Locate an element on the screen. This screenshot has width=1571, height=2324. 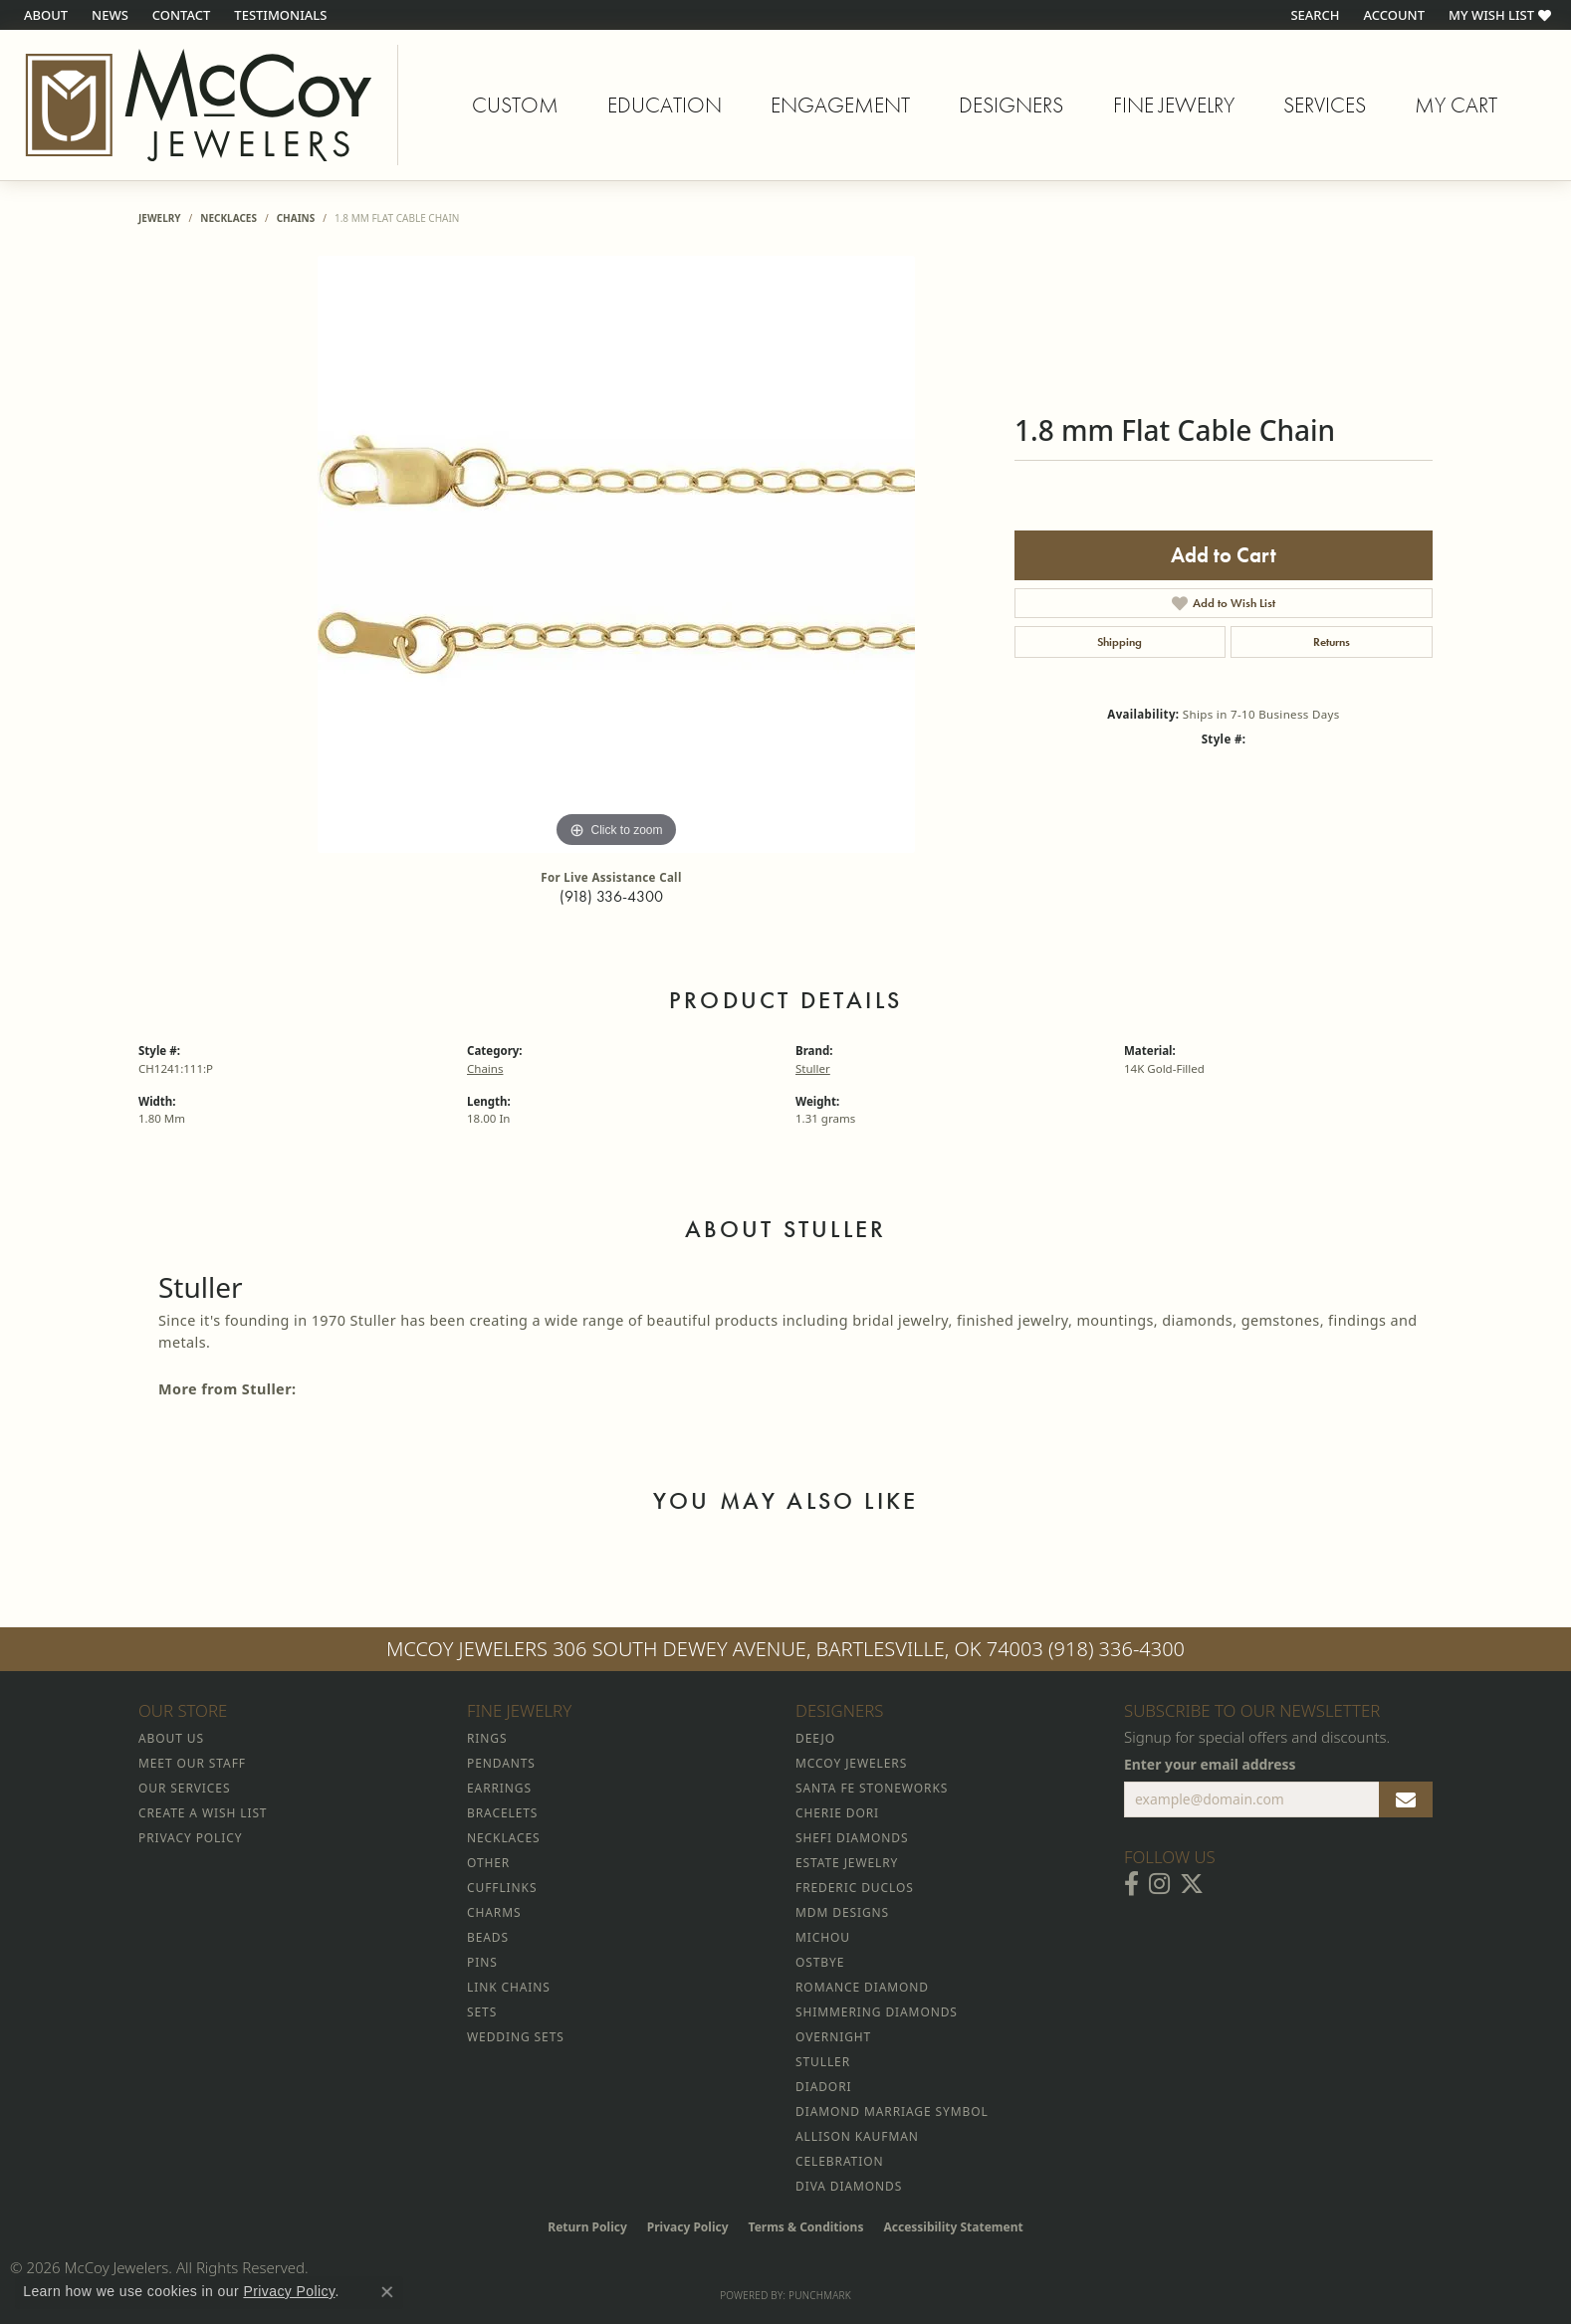
My Cart [Toggle Shopping Cart] is located at coordinates (1456, 105).